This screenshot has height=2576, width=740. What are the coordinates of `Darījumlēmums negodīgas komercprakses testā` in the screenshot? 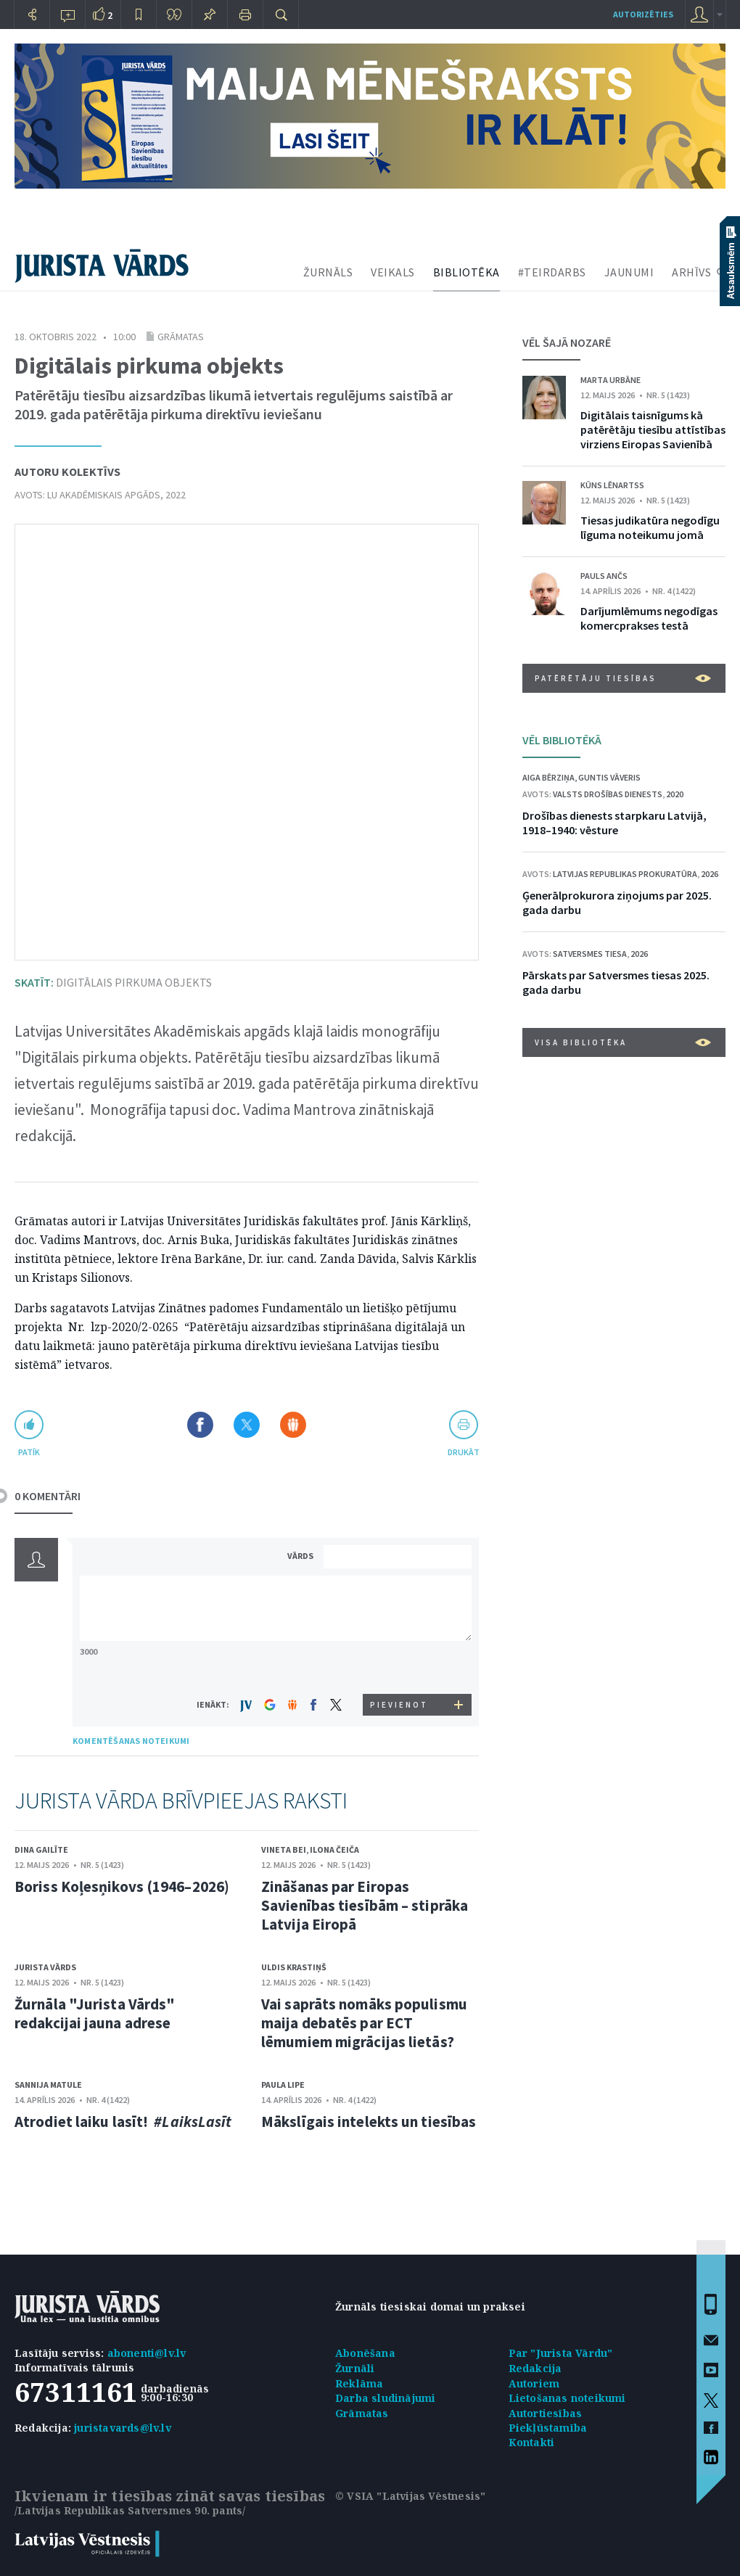 It's located at (649, 618).